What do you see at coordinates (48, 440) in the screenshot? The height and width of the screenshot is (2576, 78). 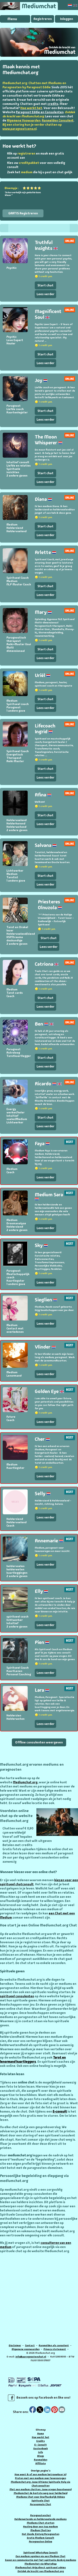 I see `The Moon Whisperer` at bounding box center [48, 440].